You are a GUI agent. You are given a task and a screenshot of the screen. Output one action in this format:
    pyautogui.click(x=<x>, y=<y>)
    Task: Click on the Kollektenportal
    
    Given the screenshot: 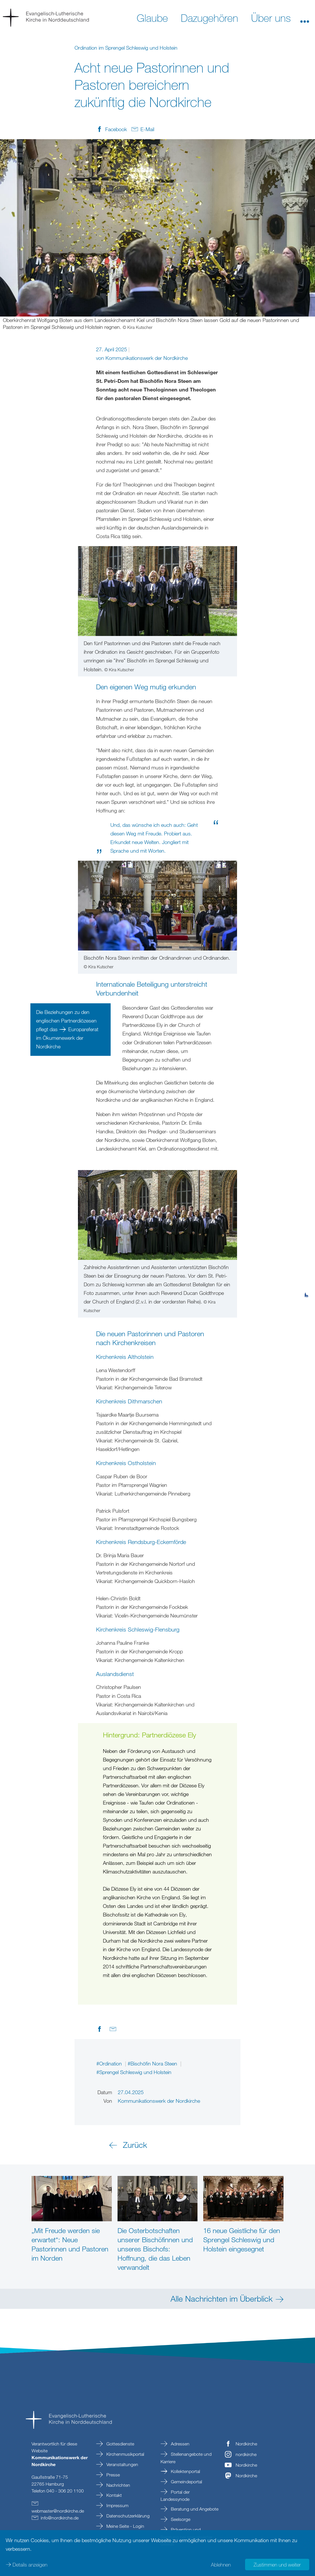 What is the action you would take?
    pyautogui.click(x=185, y=2471)
    